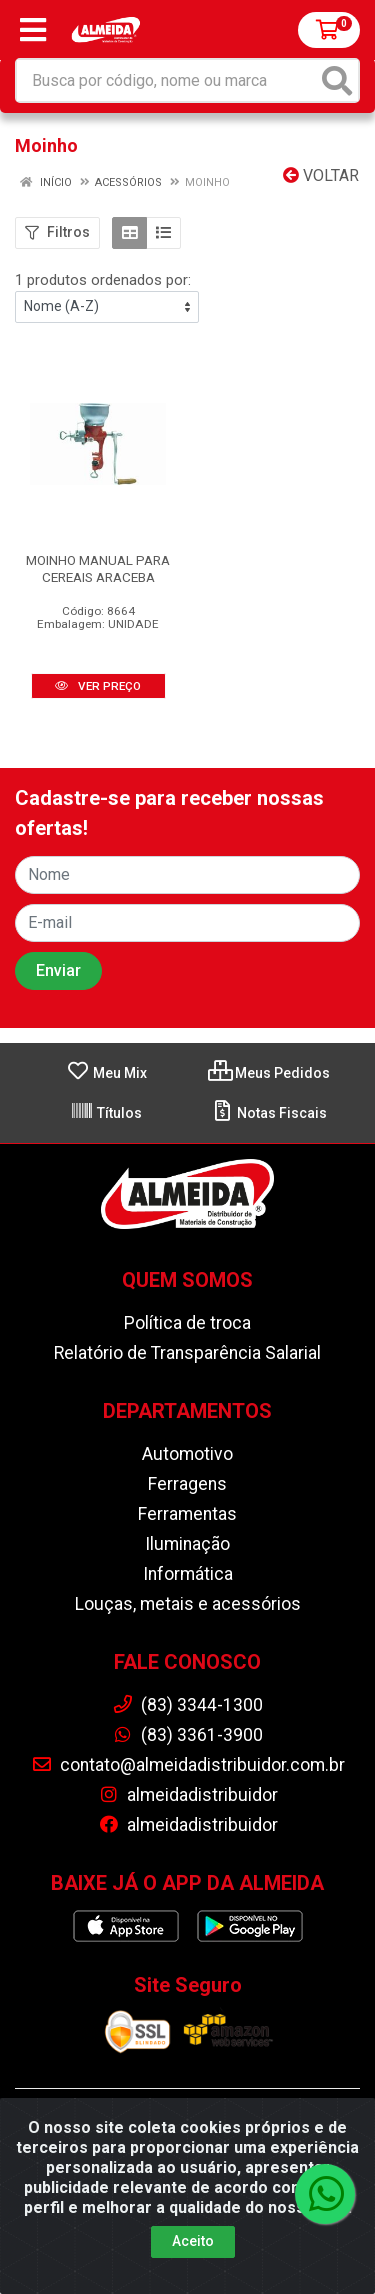 This screenshot has width=375, height=2294. Describe the element at coordinates (321, 175) in the screenshot. I see `Voltar` at that location.